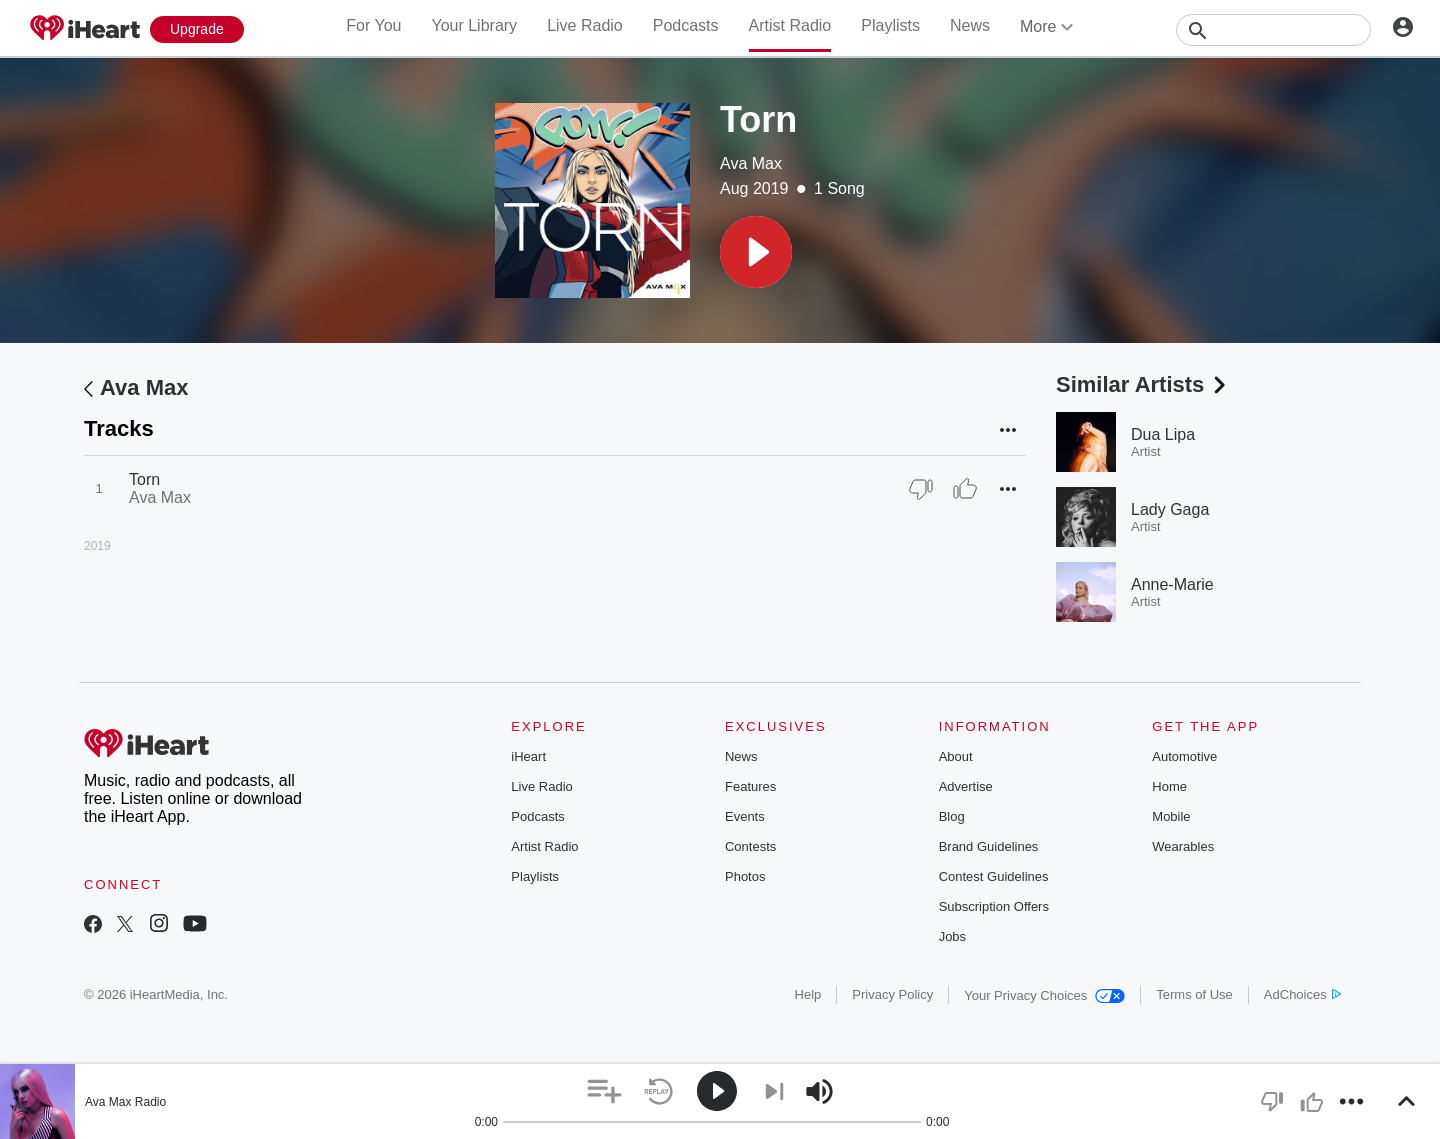 Image resolution: width=1440 pixels, height=1139 pixels. I want to click on Playlists, so click(890, 25).